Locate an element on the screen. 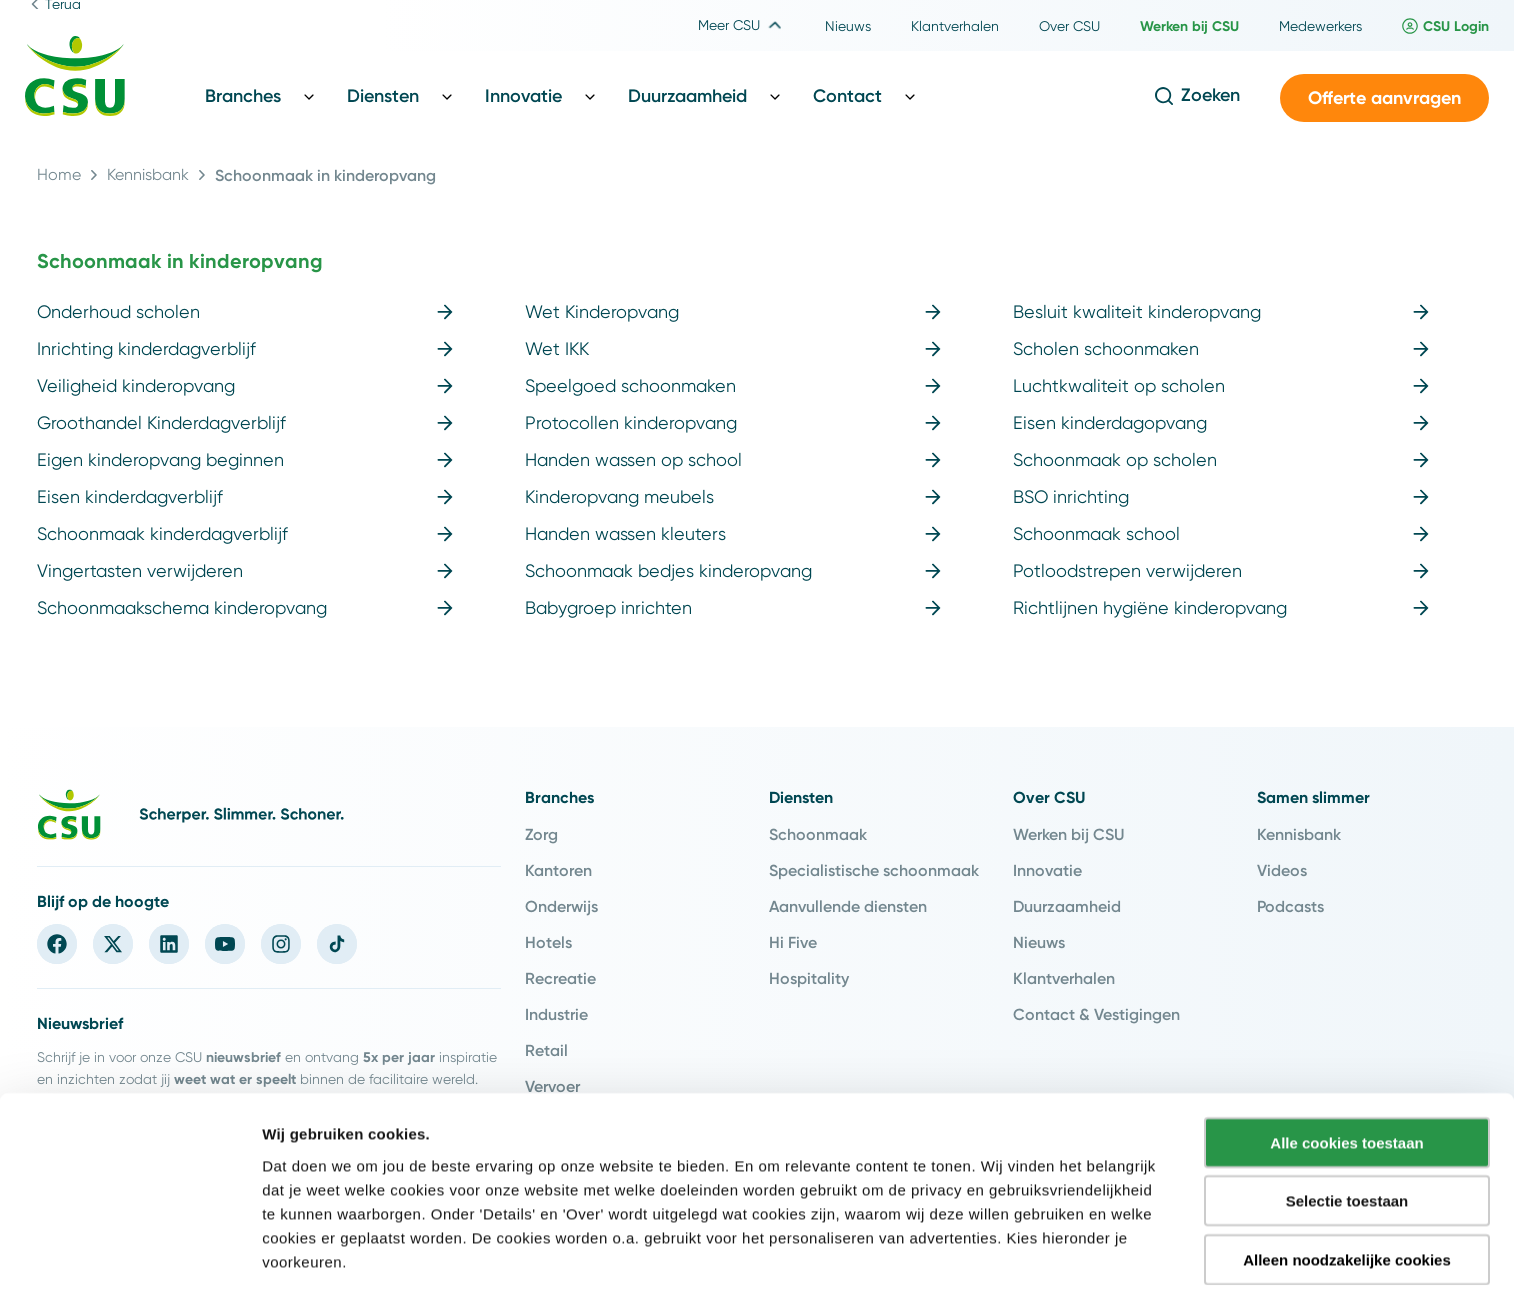  Recreatie is located at coordinates (560, 978).